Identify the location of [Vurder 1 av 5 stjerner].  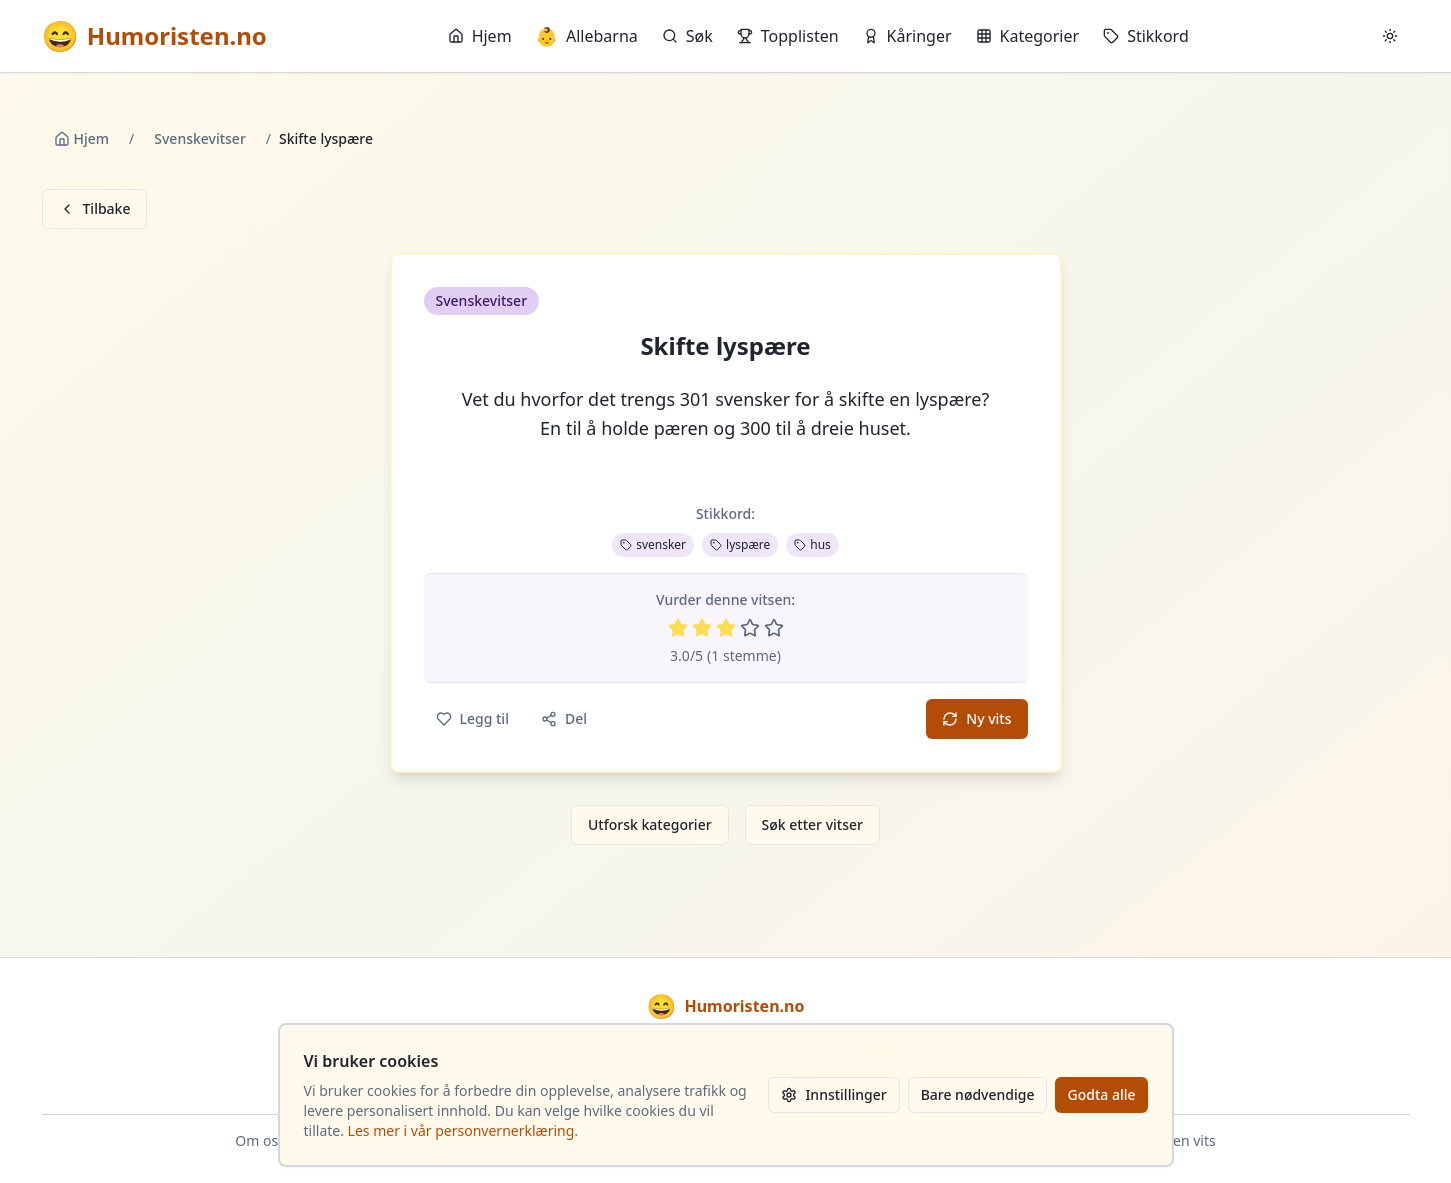
(678, 628).